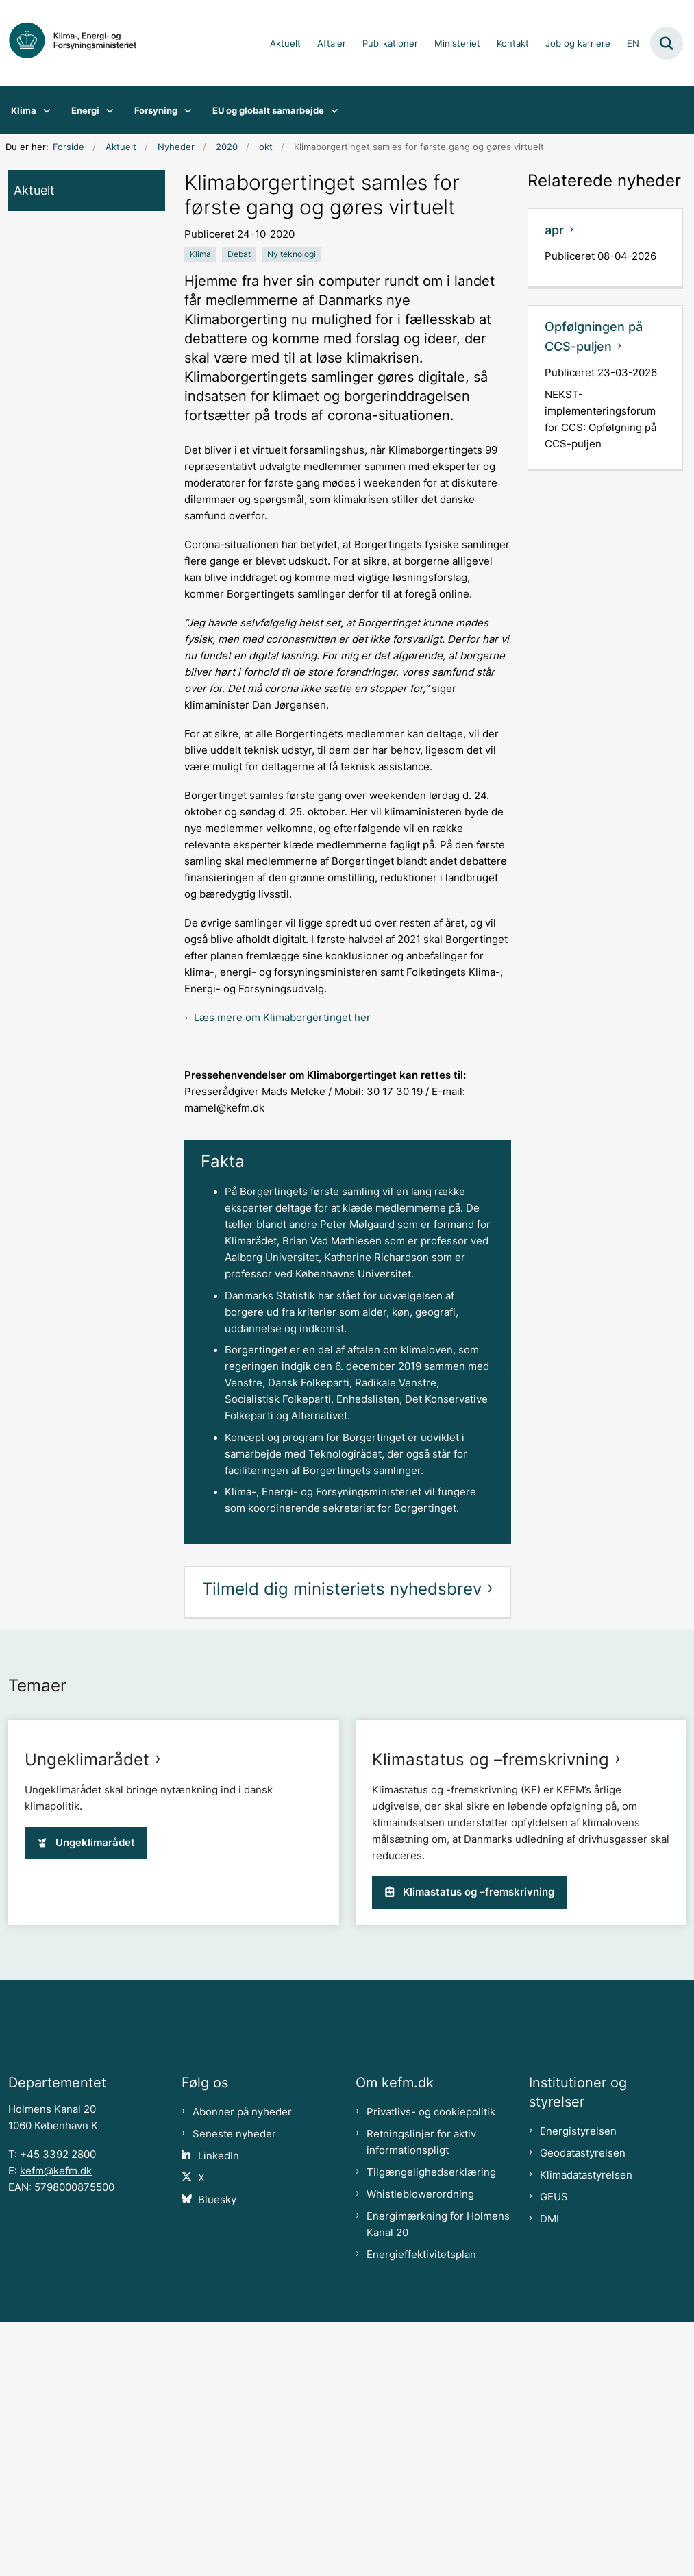 The height and width of the screenshot is (2576, 694). What do you see at coordinates (554, 2451) in the screenshot?
I see `GEUS` at bounding box center [554, 2451].